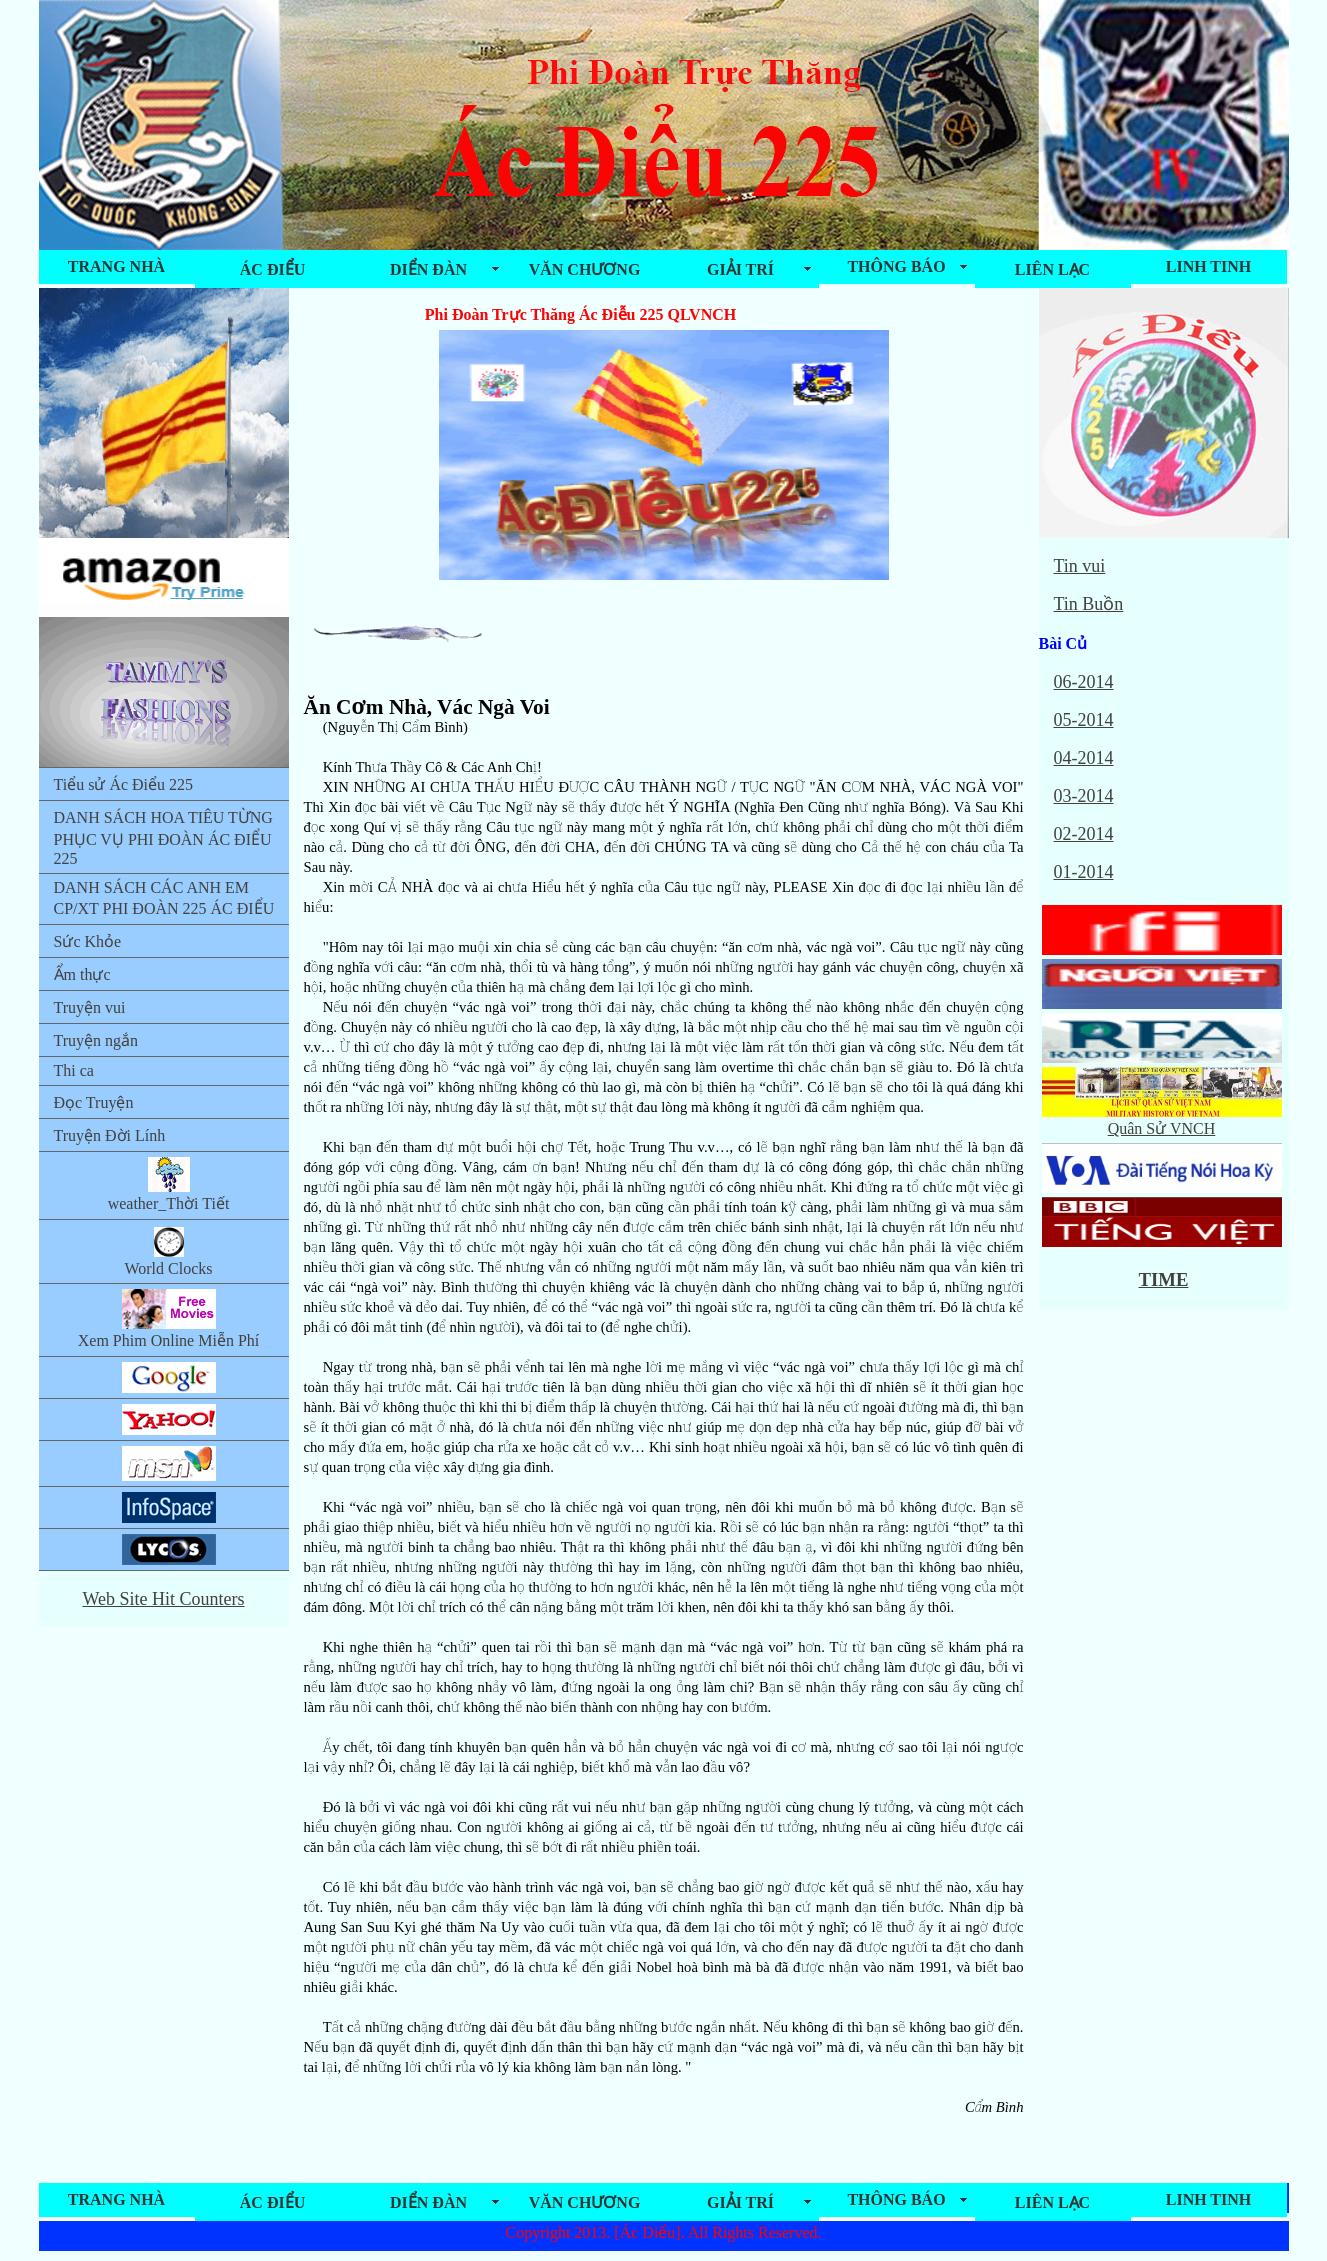 Image resolution: width=1327 pixels, height=2261 pixels. Describe the element at coordinates (82, 974) in the screenshot. I see `Ẩm thực` at that location.